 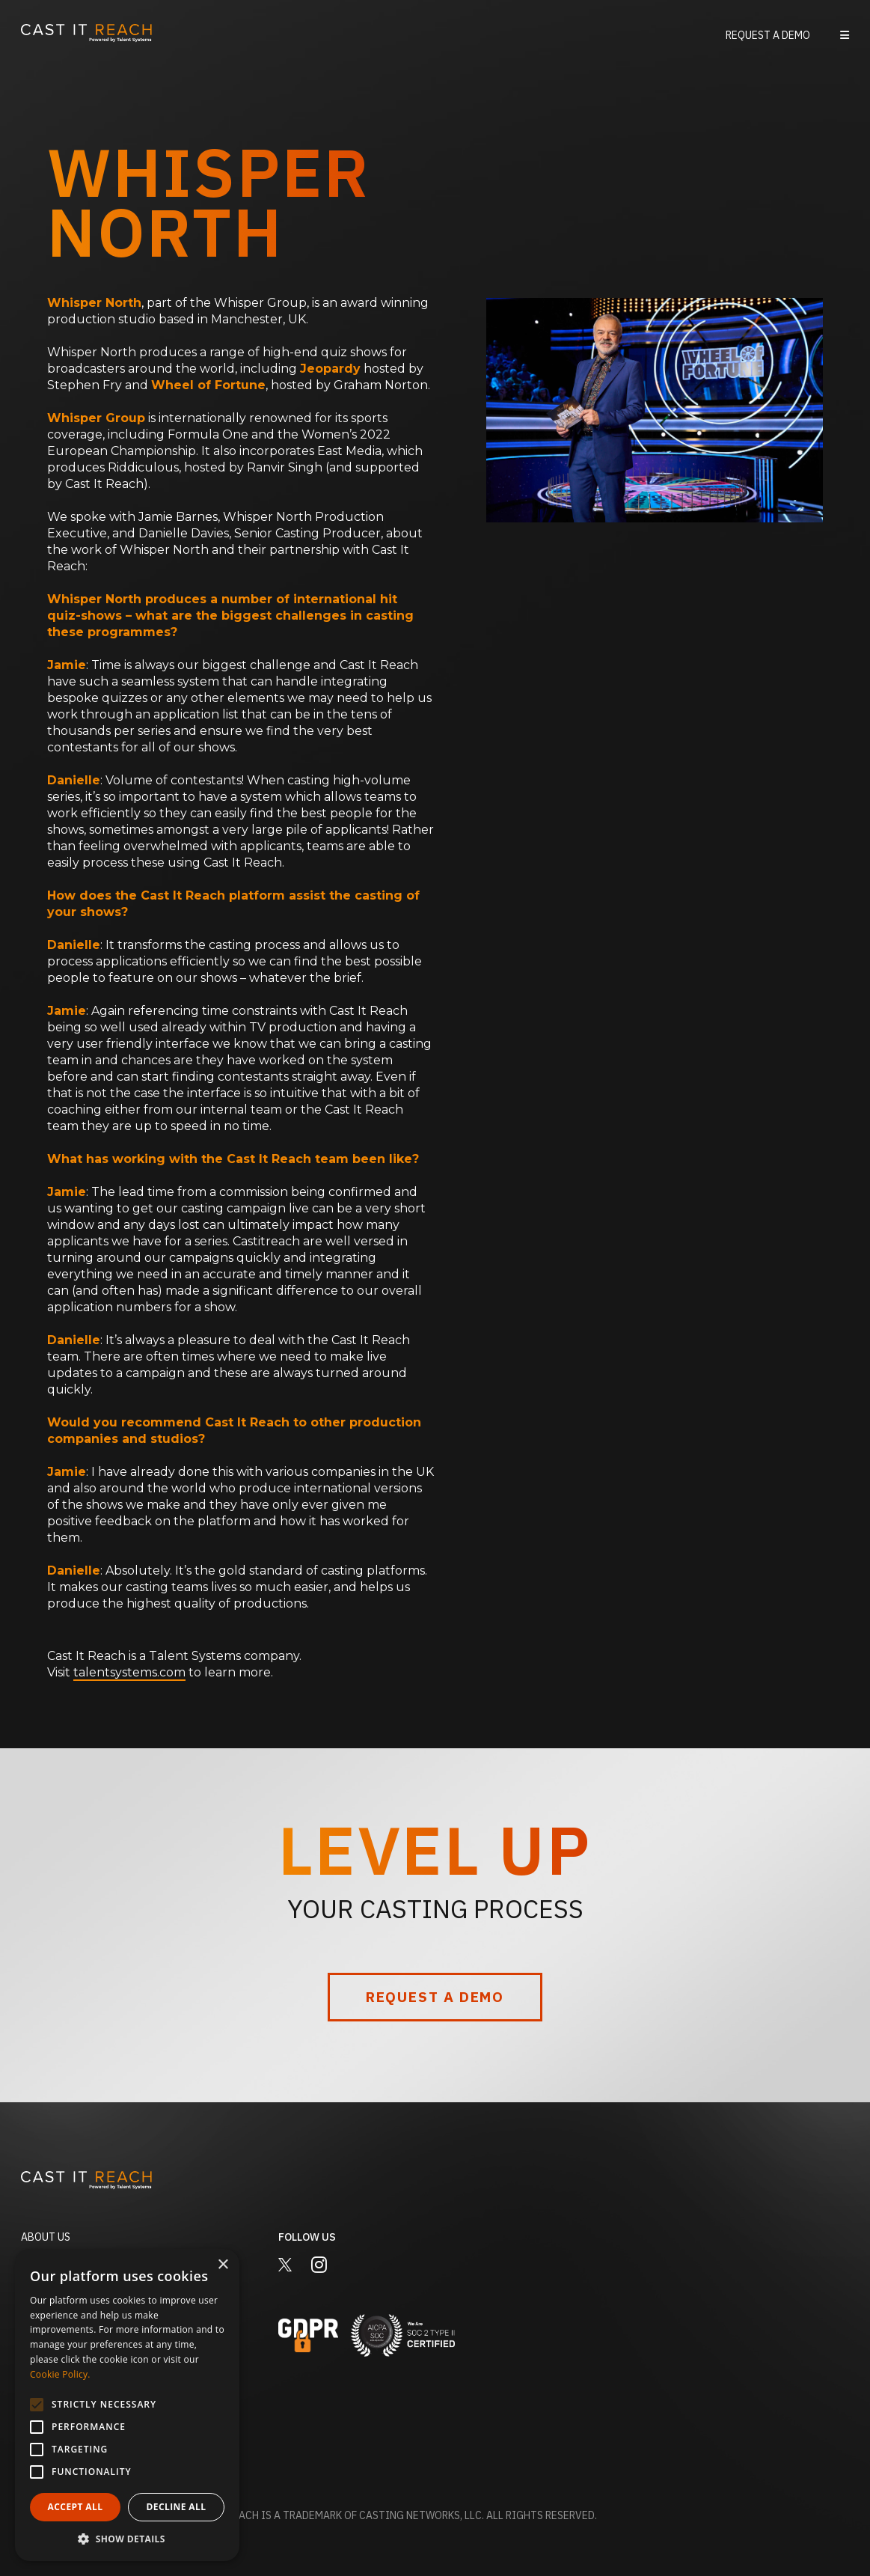 I want to click on [button], so click(x=844, y=35).